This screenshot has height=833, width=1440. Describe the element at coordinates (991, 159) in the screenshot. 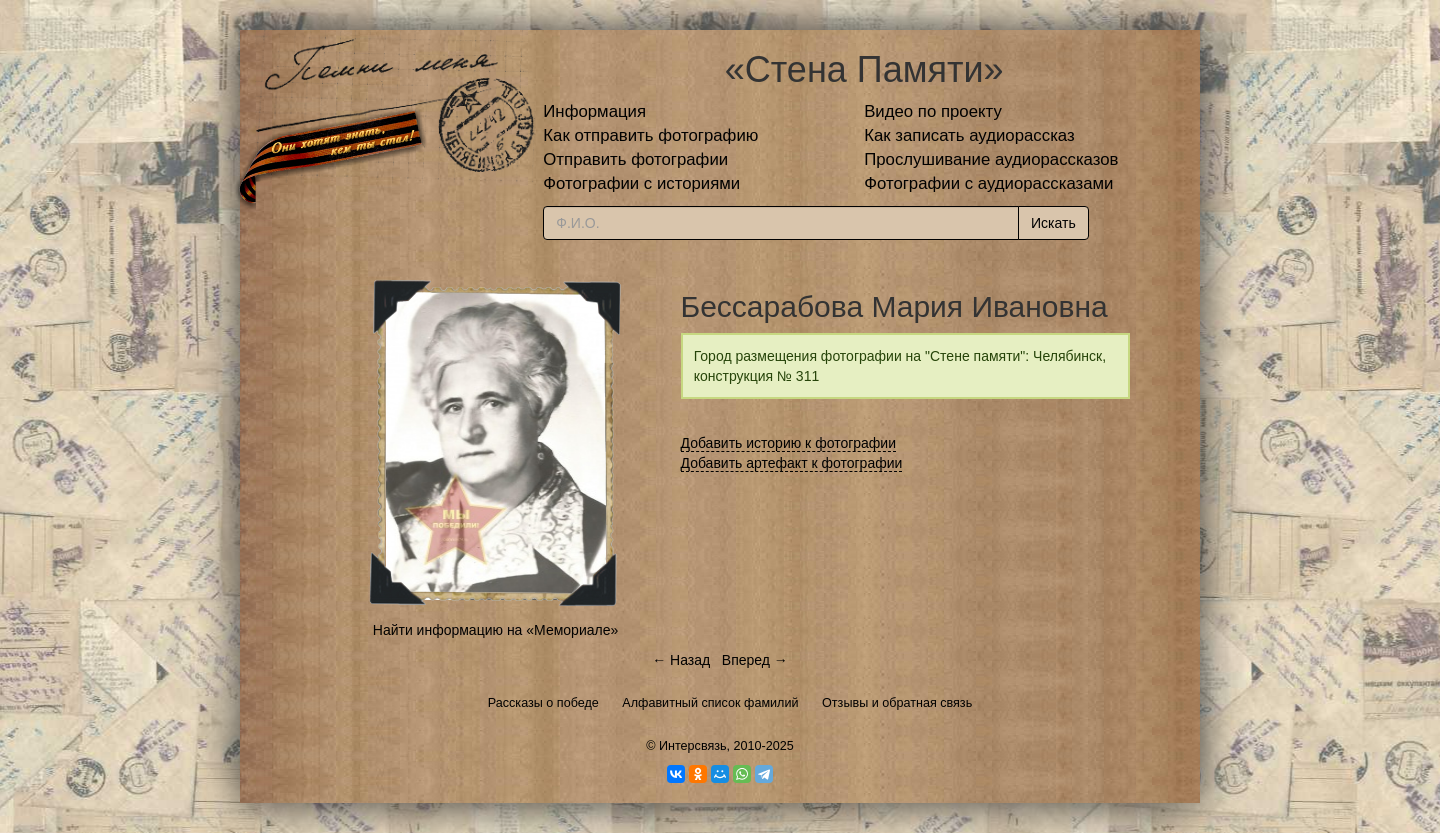

I see `Прослушивание аудиорассказов` at that location.